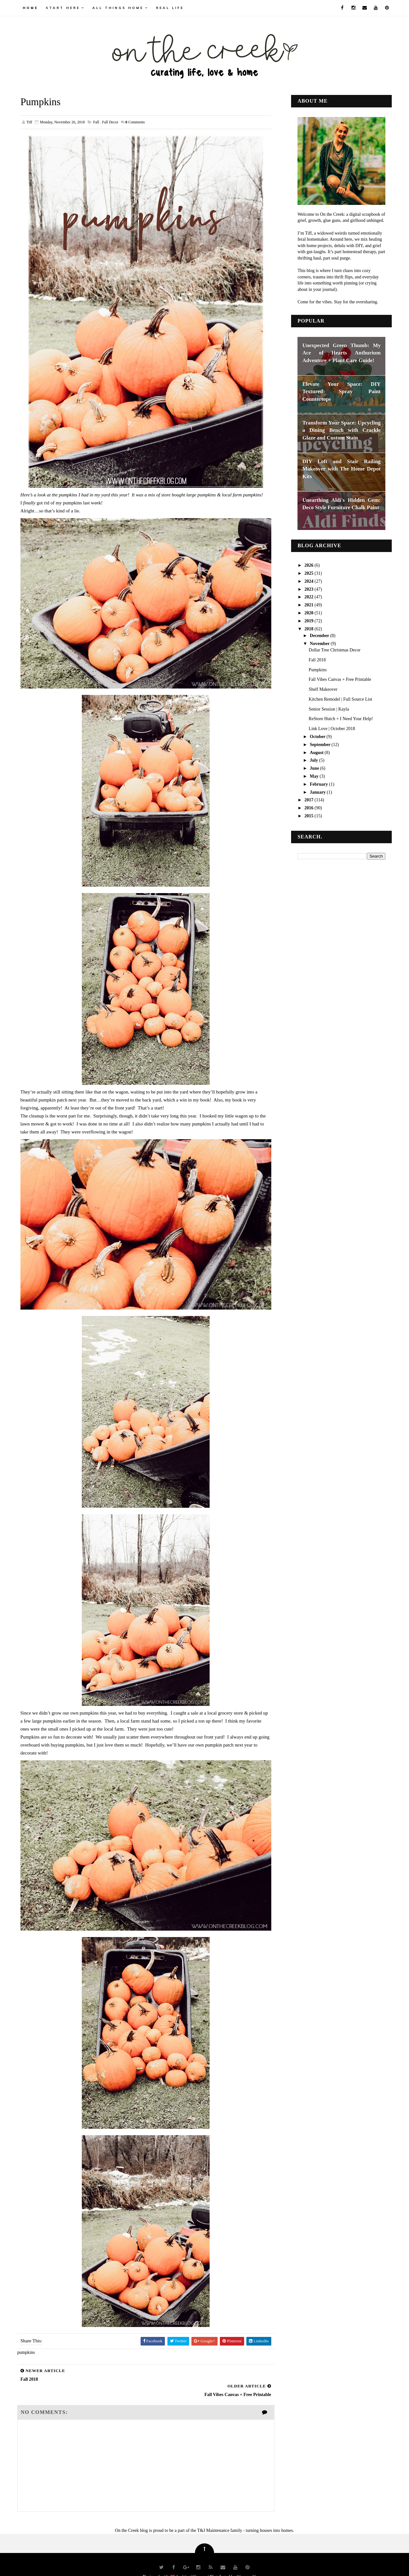 Image resolution: width=409 pixels, height=2576 pixels. What do you see at coordinates (328, 708) in the screenshot?
I see `Senior Session | Kayla` at bounding box center [328, 708].